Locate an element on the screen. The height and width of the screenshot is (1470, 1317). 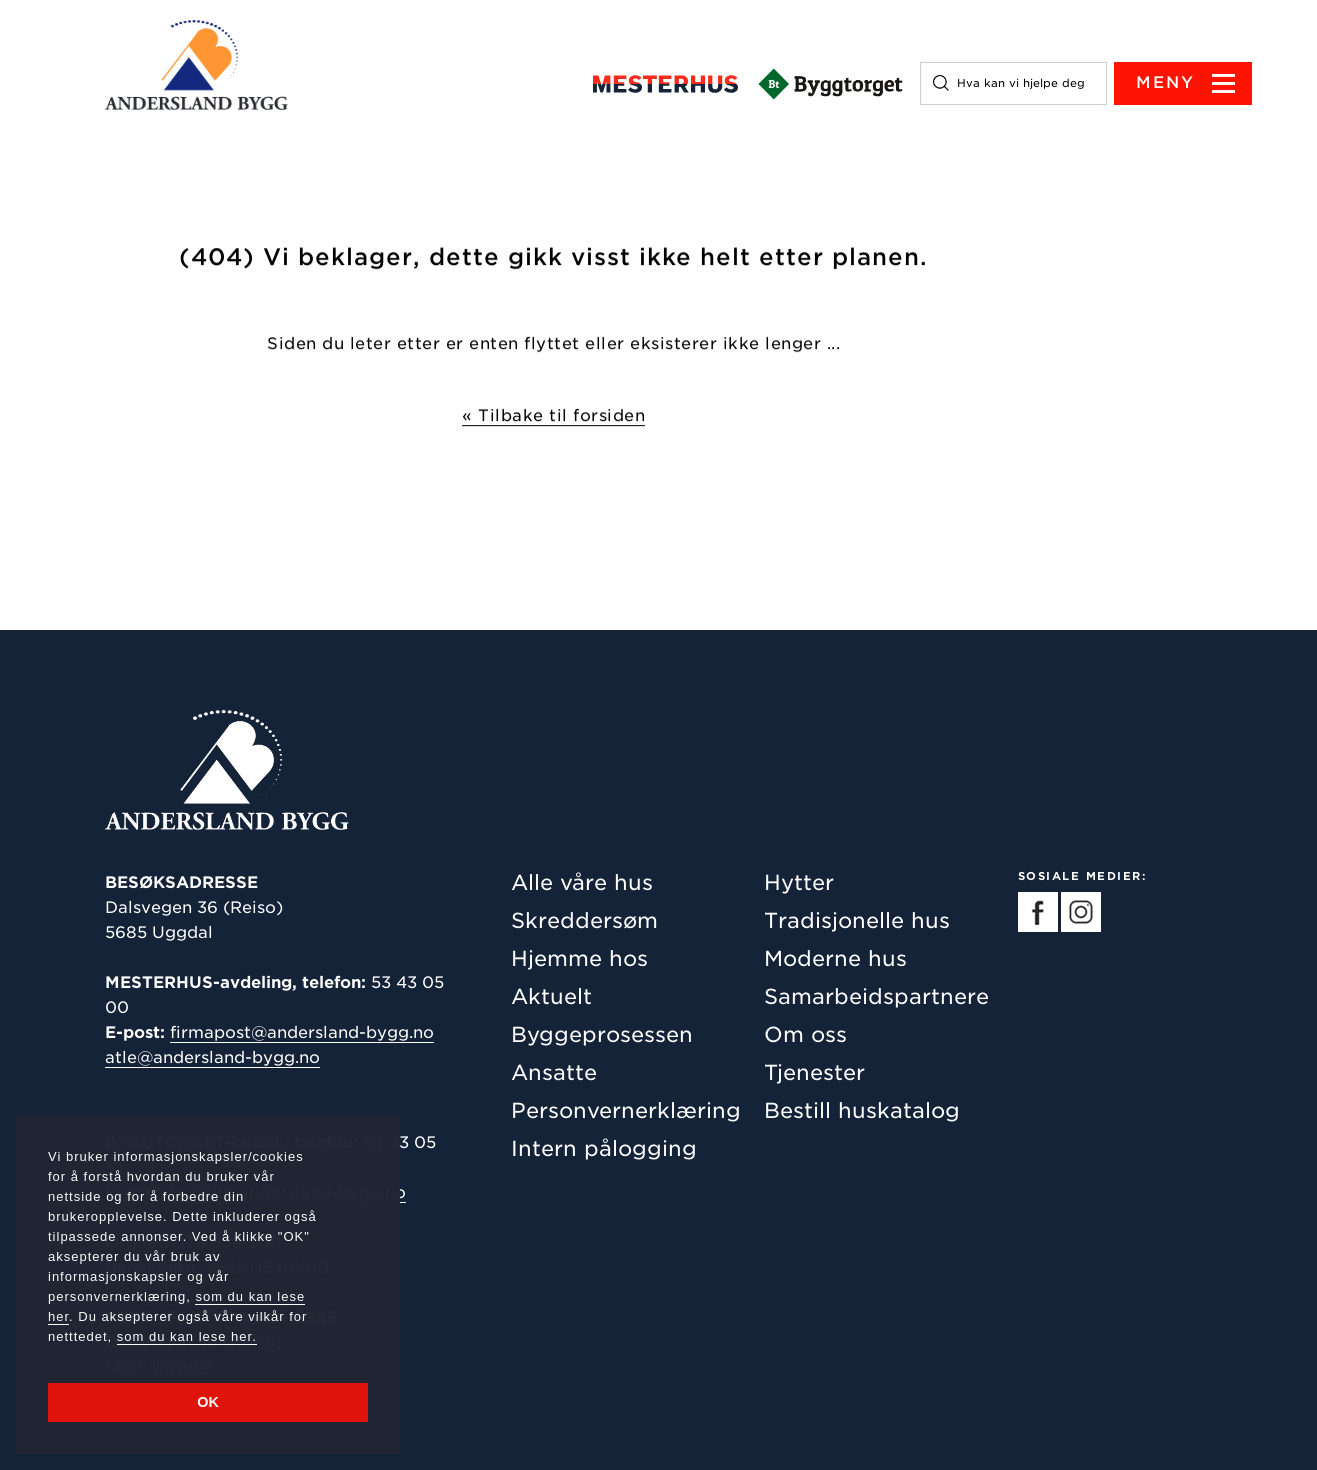
firmapost@andersland-bygg.no is located at coordinates (302, 1032).